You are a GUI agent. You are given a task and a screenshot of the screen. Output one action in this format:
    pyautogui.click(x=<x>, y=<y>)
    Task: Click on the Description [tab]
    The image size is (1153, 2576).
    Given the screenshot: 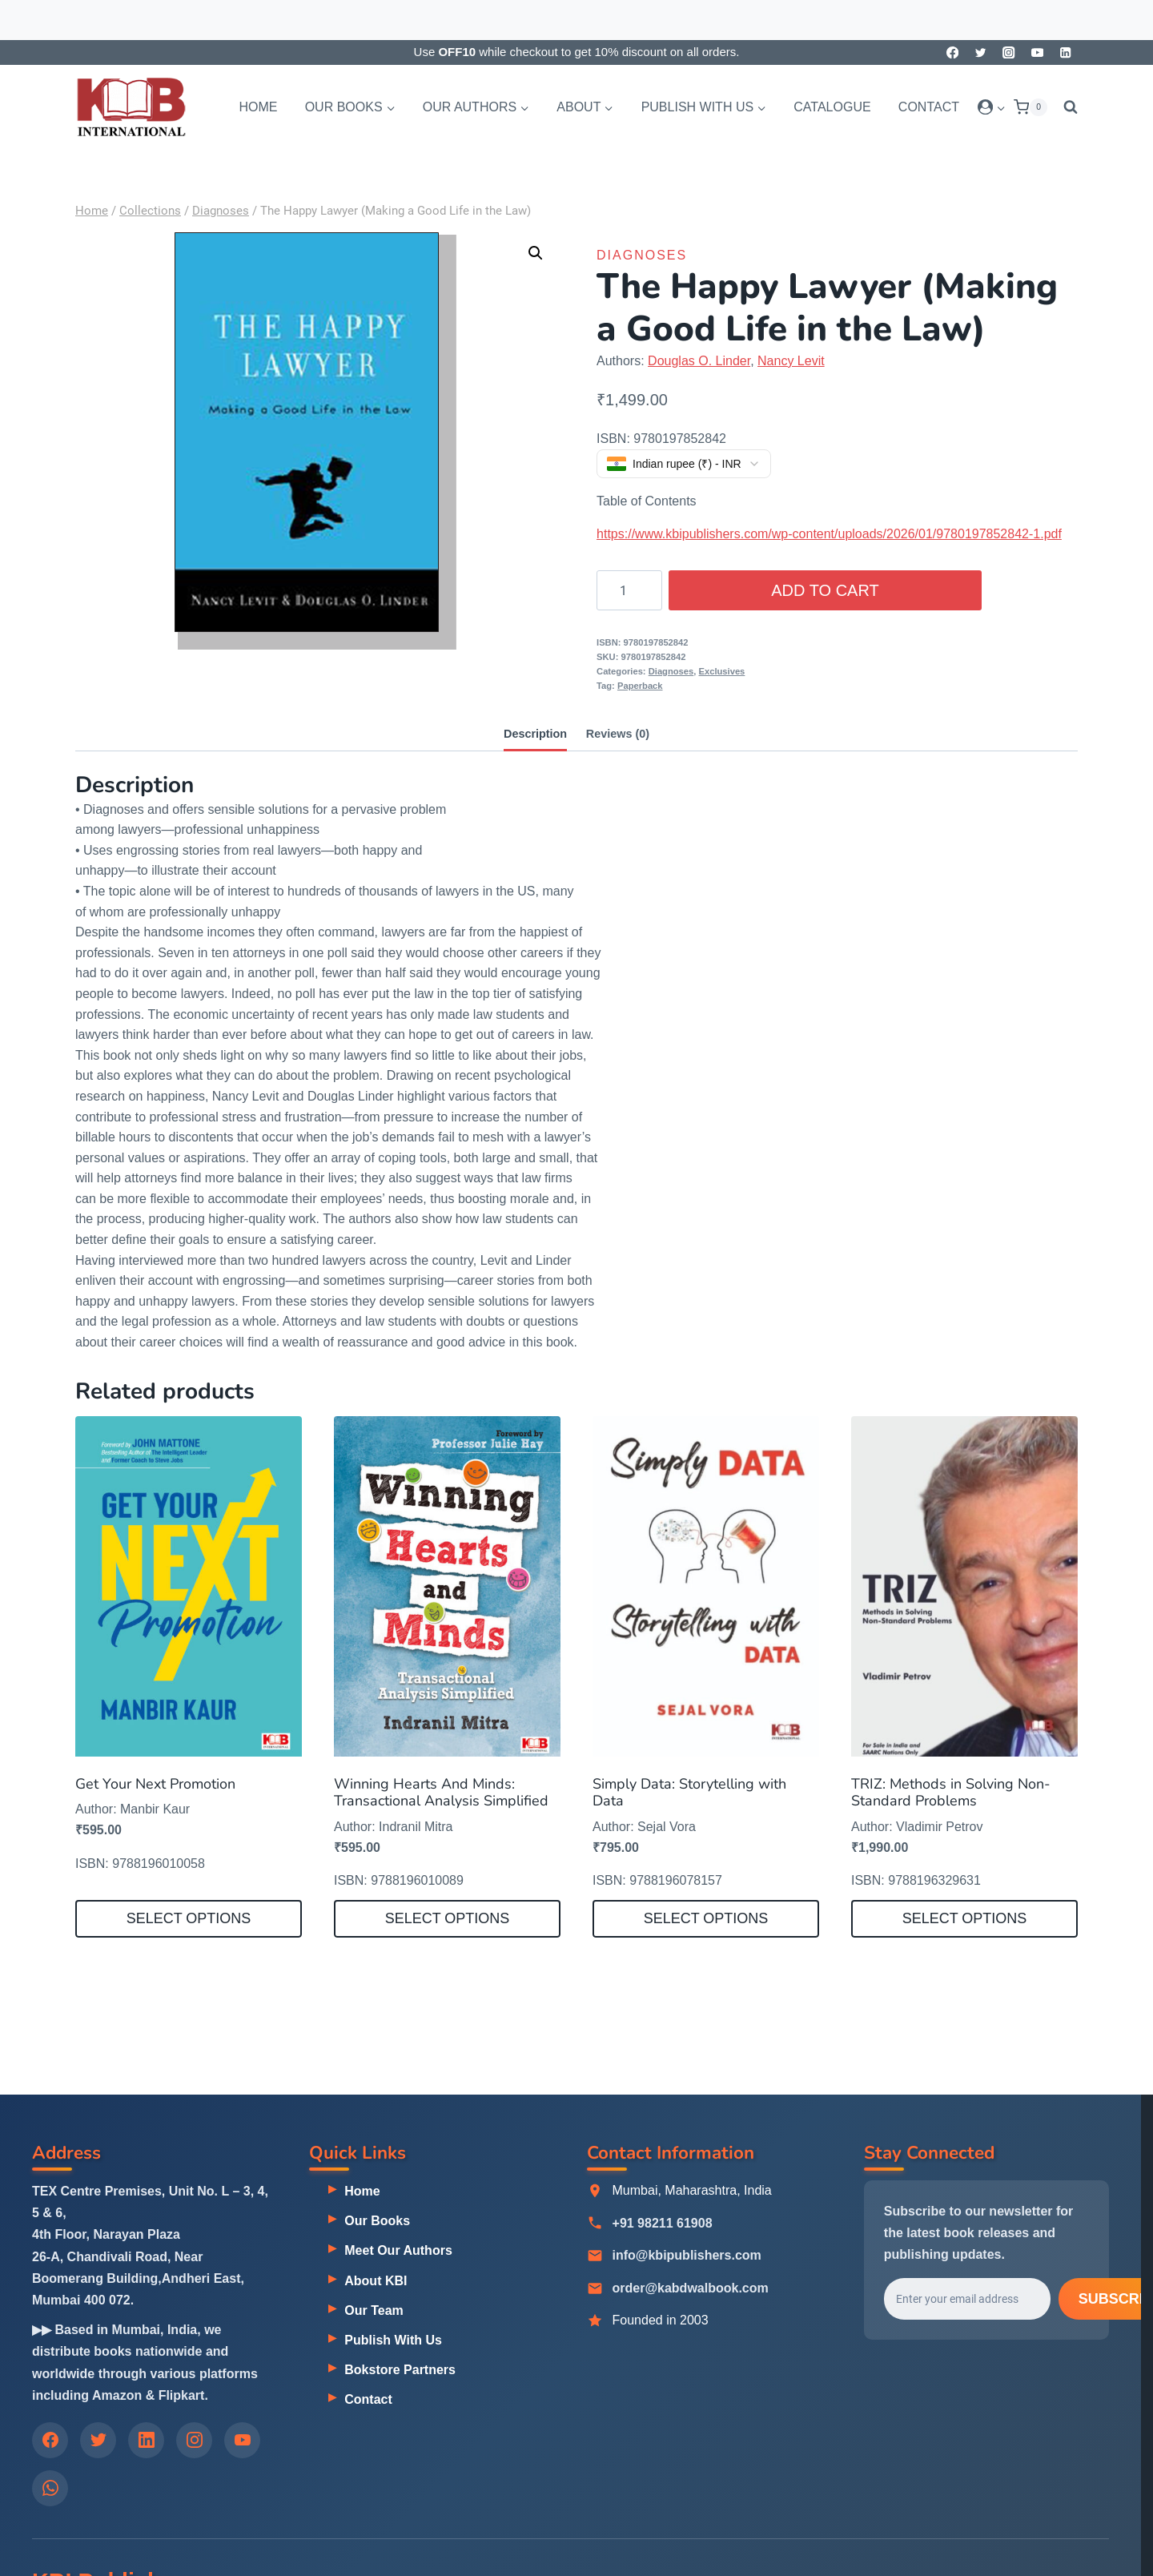 What is the action you would take?
    pyautogui.click(x=535, y=733)
    